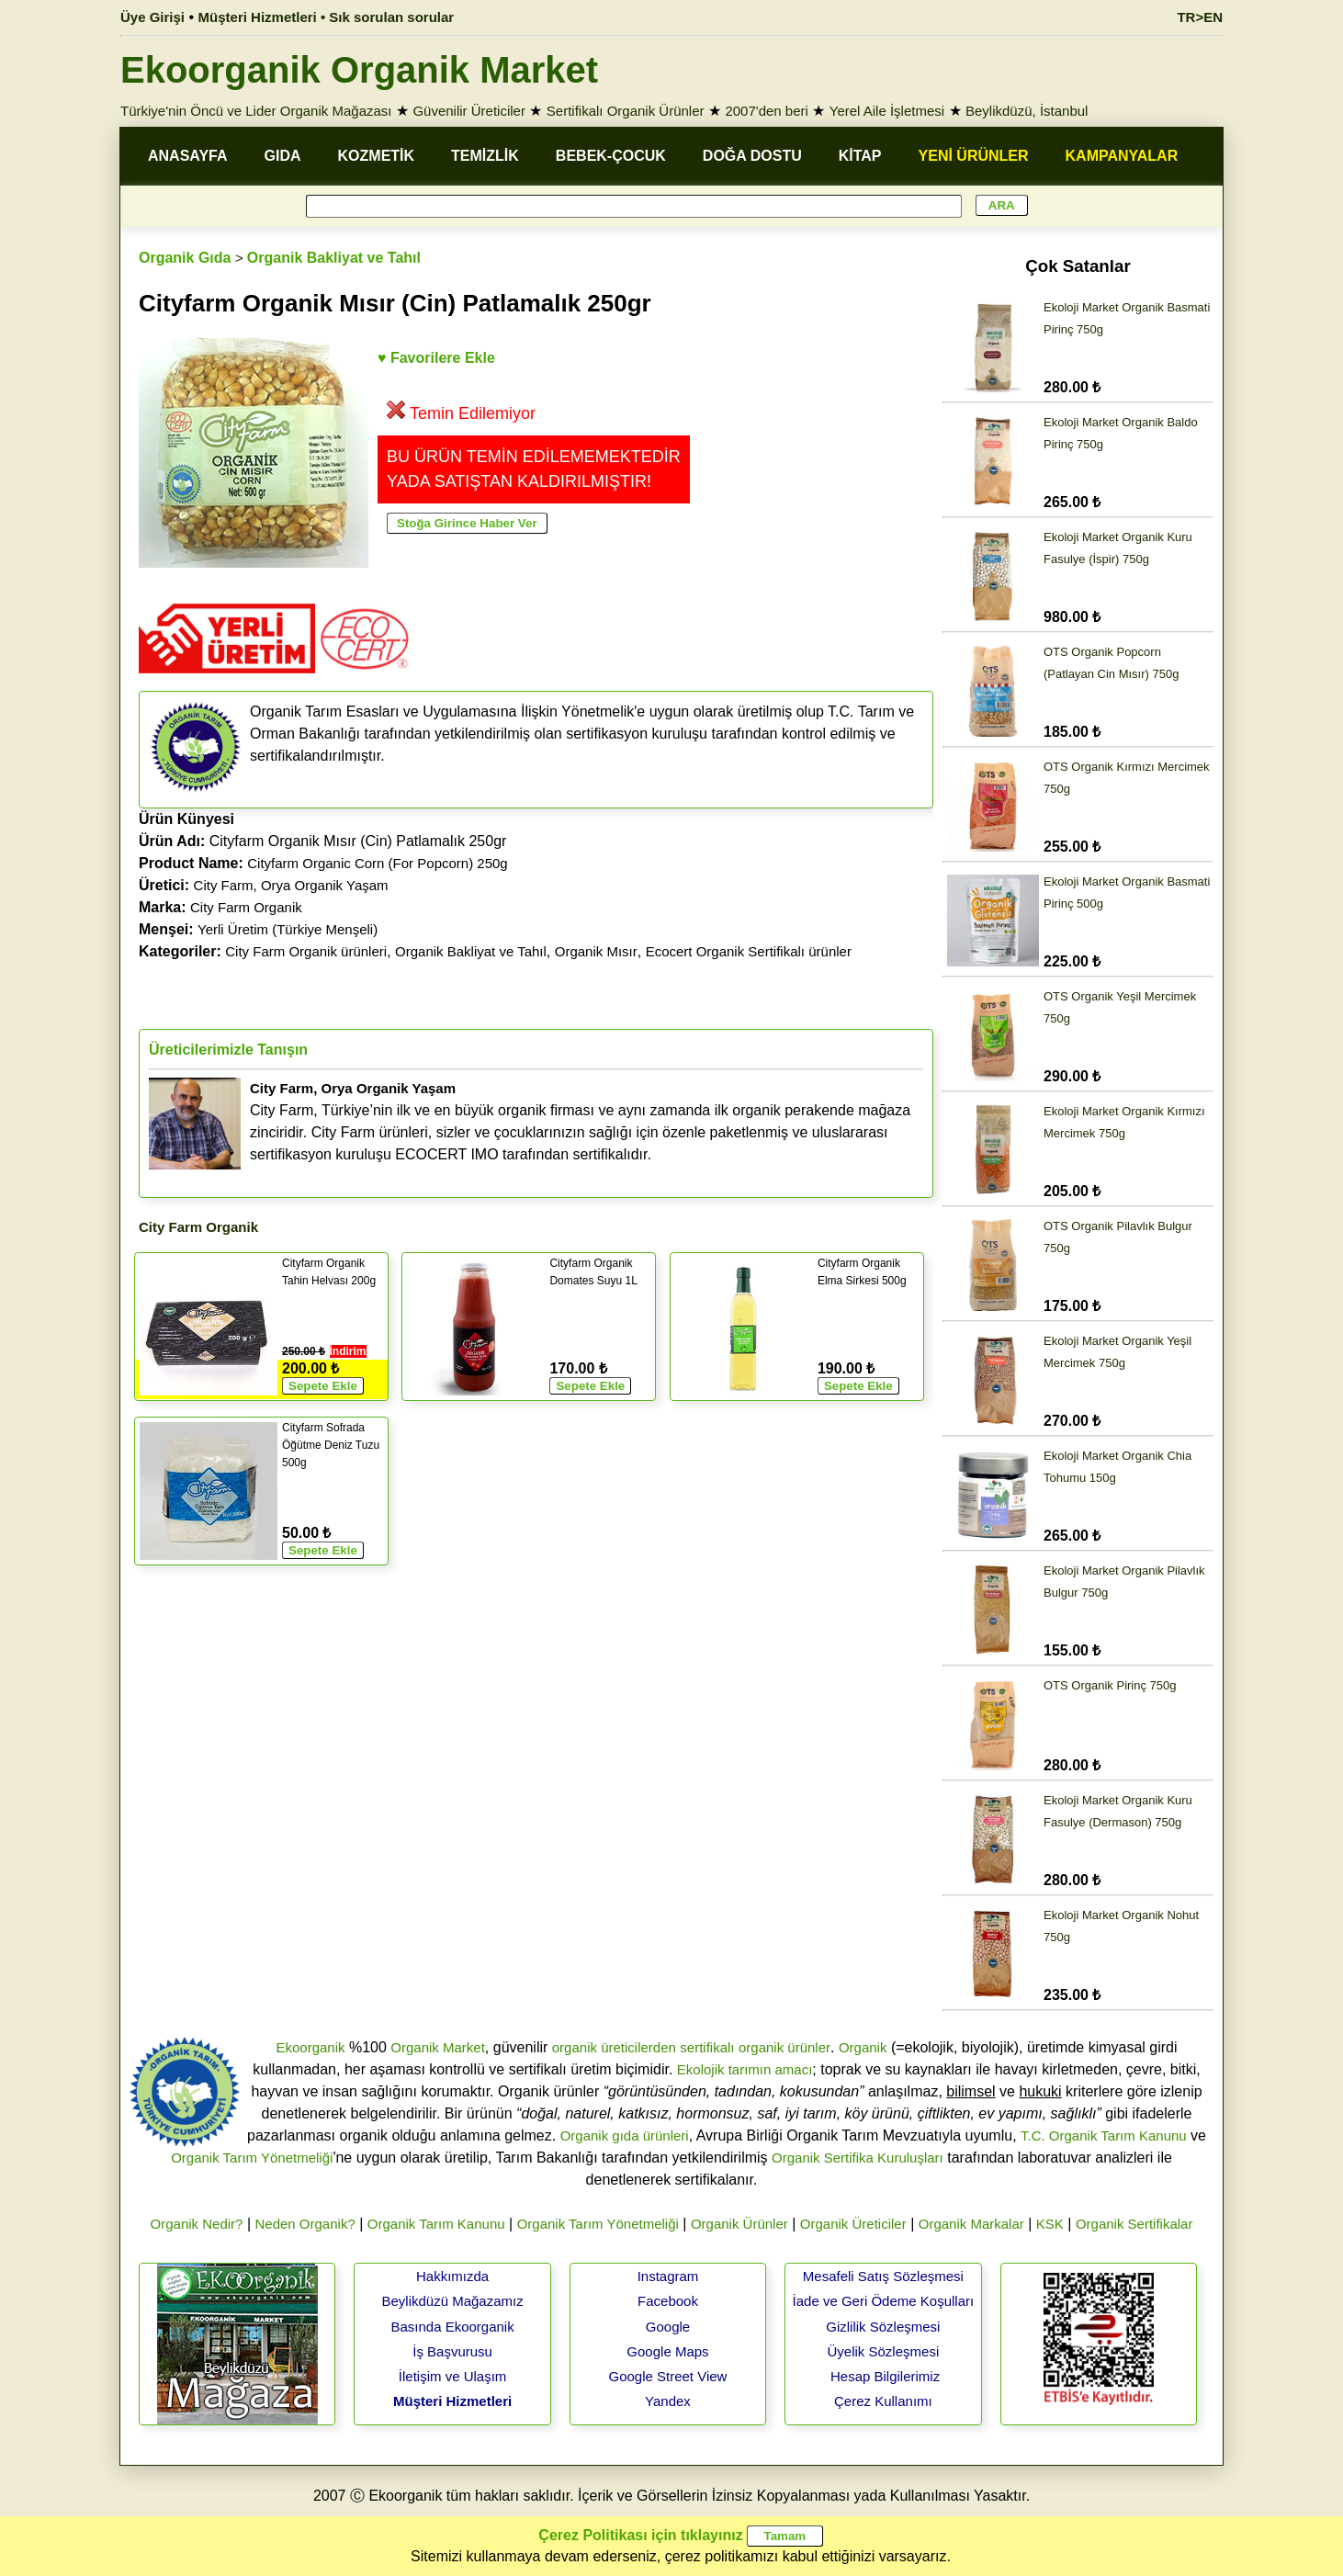 The height and width of the screenshot is (2576, 1343). Describe the element at coordinates (1050, 2223) in the screenshot. I see `KSK` at that location.